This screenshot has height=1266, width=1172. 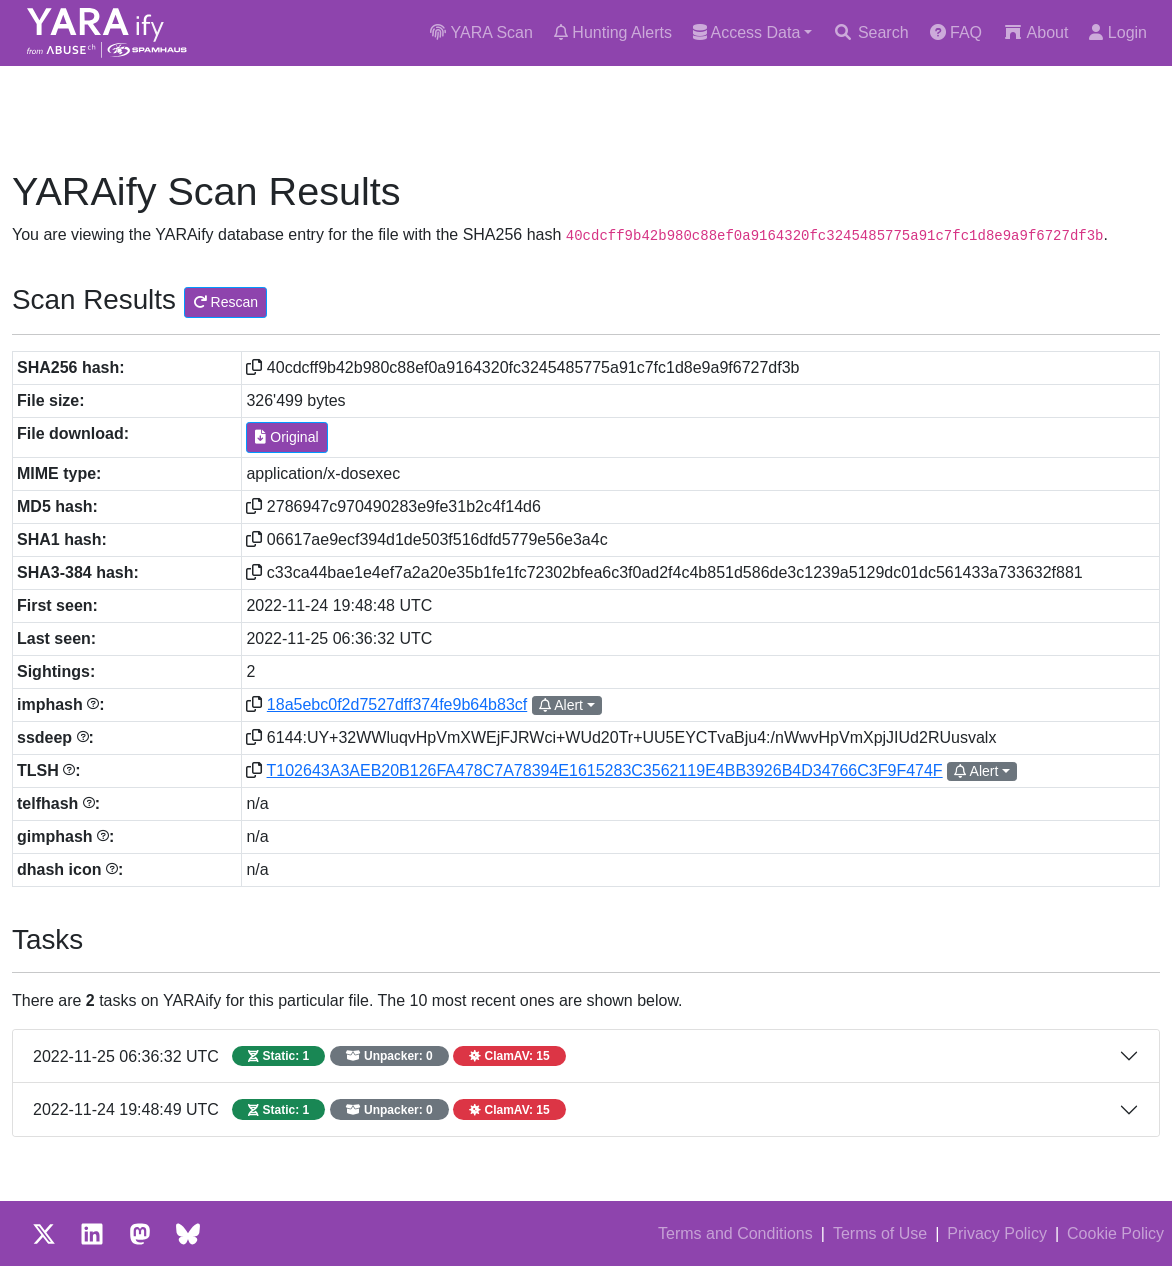 What do you see at coordinates (299, 1056) in the screenshot?
I see `2022-11-25 06:36:32 UTC` at bounding box center [299, 1056].